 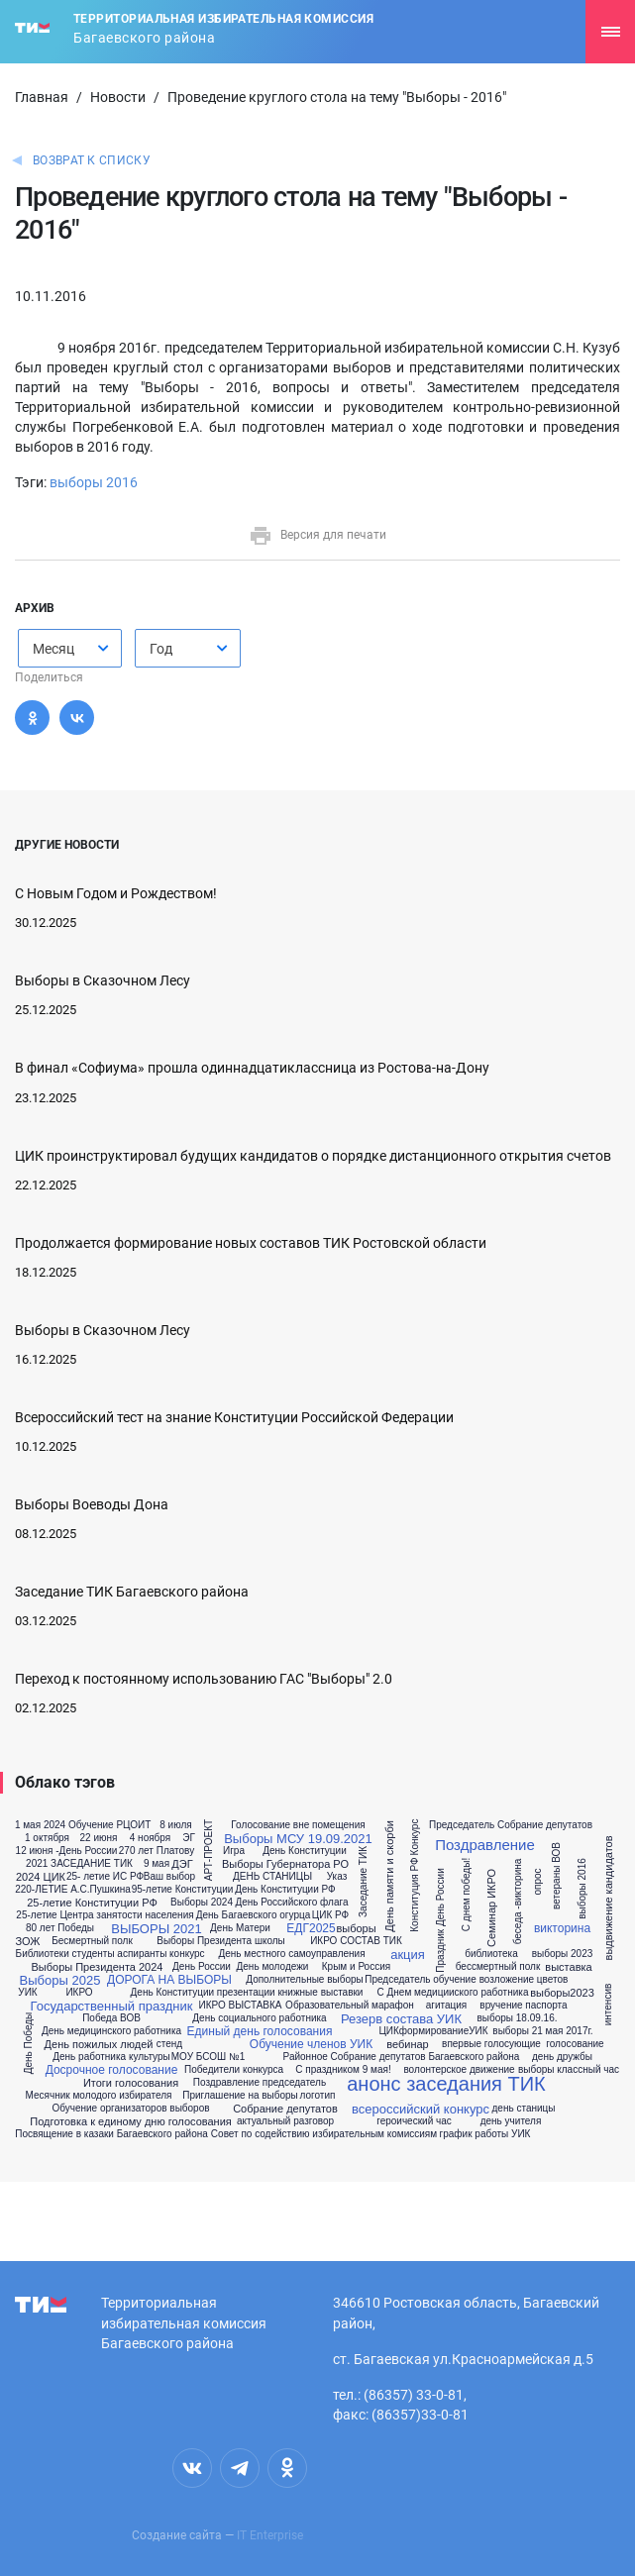 I want to click on викторина, so click(x=562, y=1928).